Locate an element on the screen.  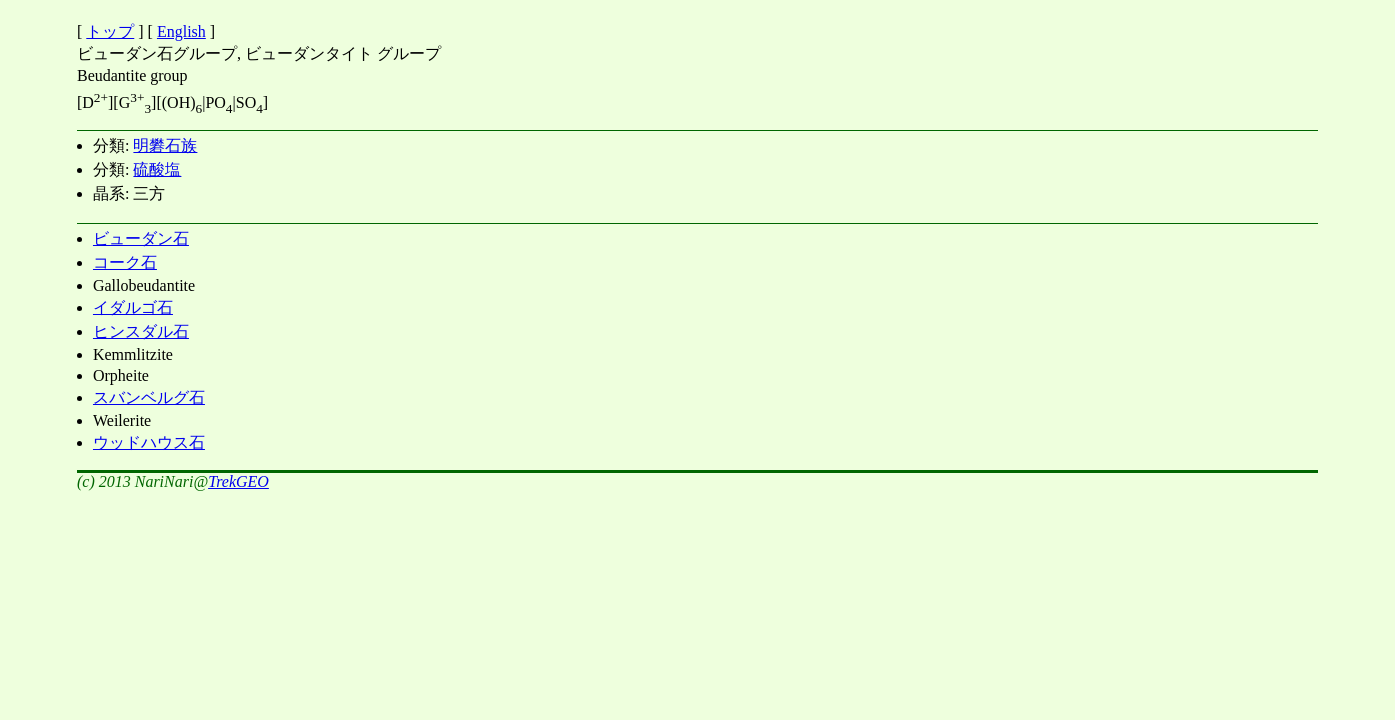
明礬石族 is located at coordinates (165, 145).